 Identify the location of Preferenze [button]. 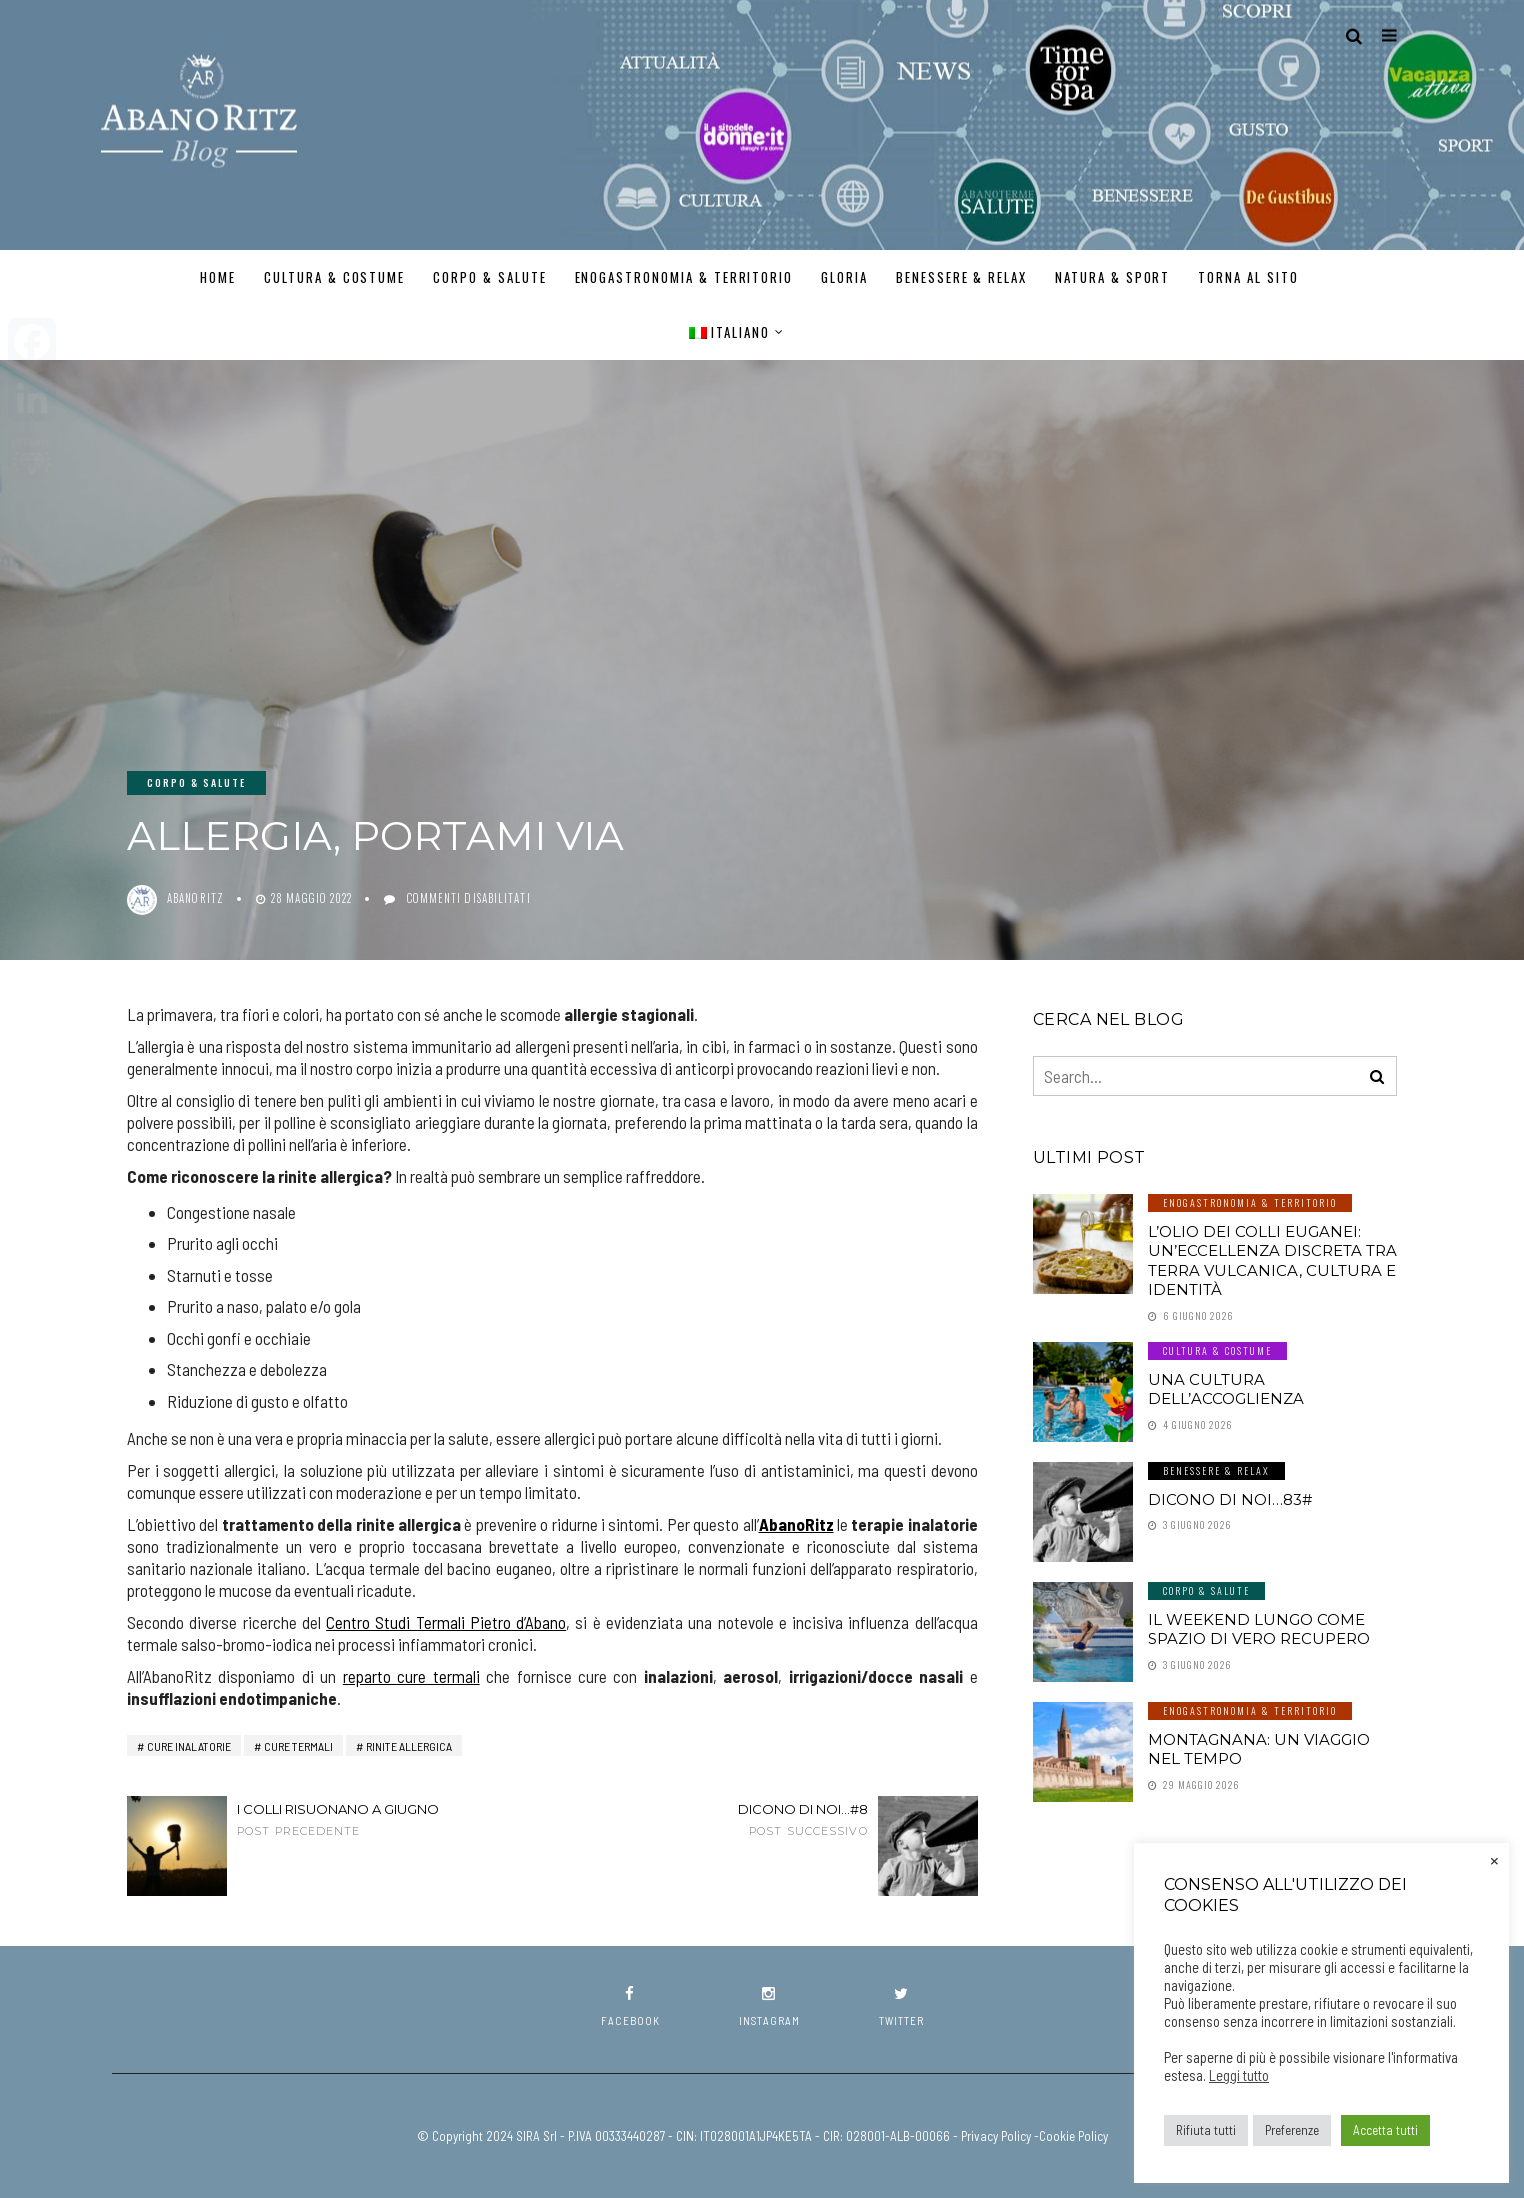
(1292, 2130).